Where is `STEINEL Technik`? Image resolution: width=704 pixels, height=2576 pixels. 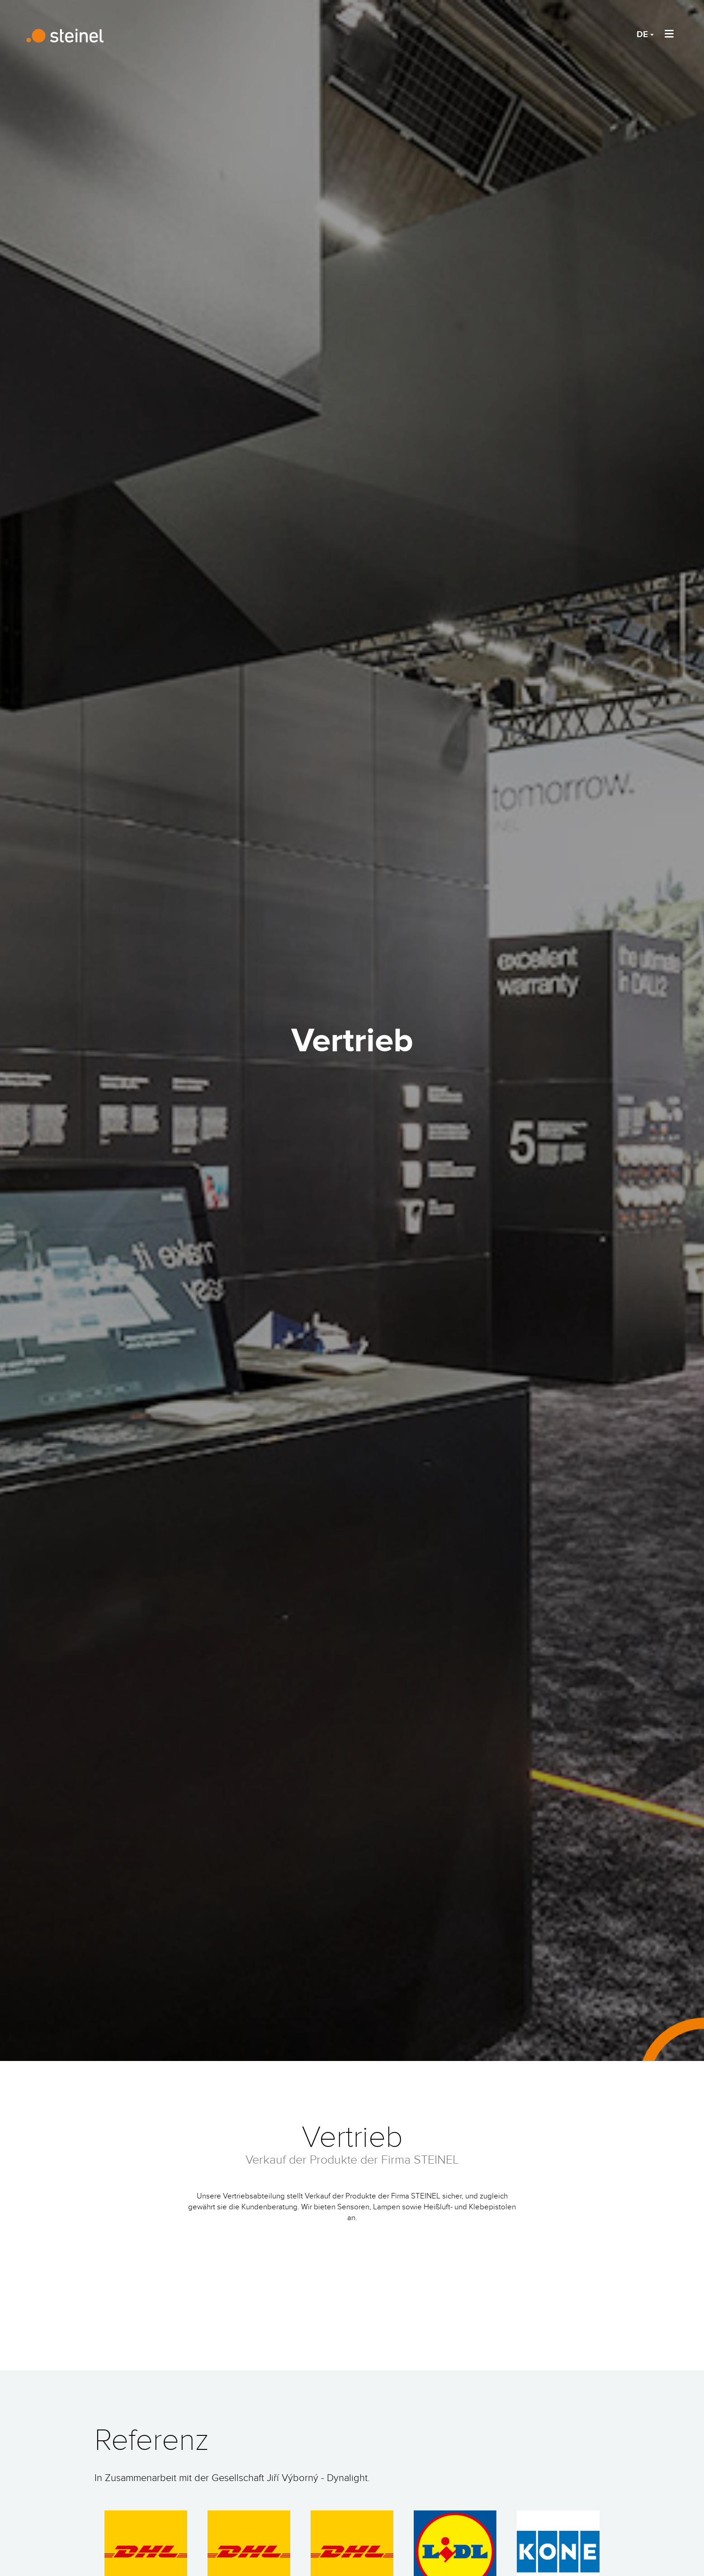
STEINEL Technik is located at coordinates (68, 36).